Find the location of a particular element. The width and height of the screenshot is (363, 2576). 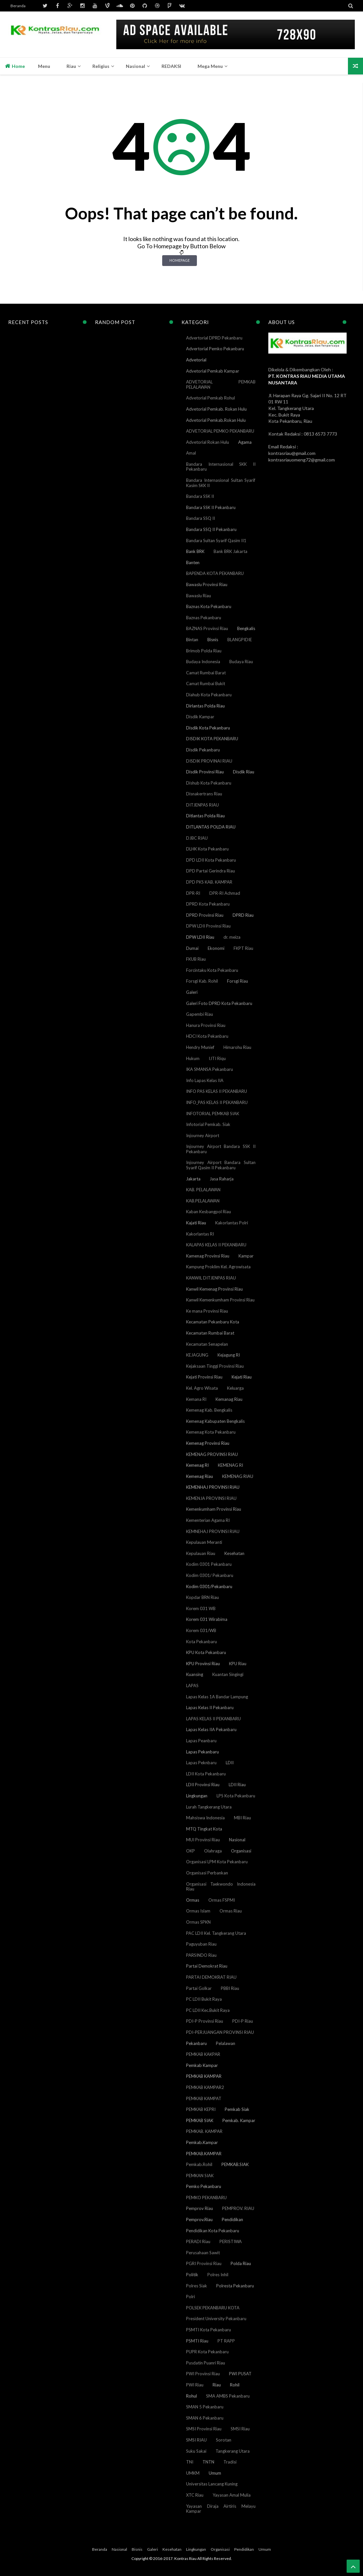

Kopdar BRN Riau is located at coordinates (202, 1597).